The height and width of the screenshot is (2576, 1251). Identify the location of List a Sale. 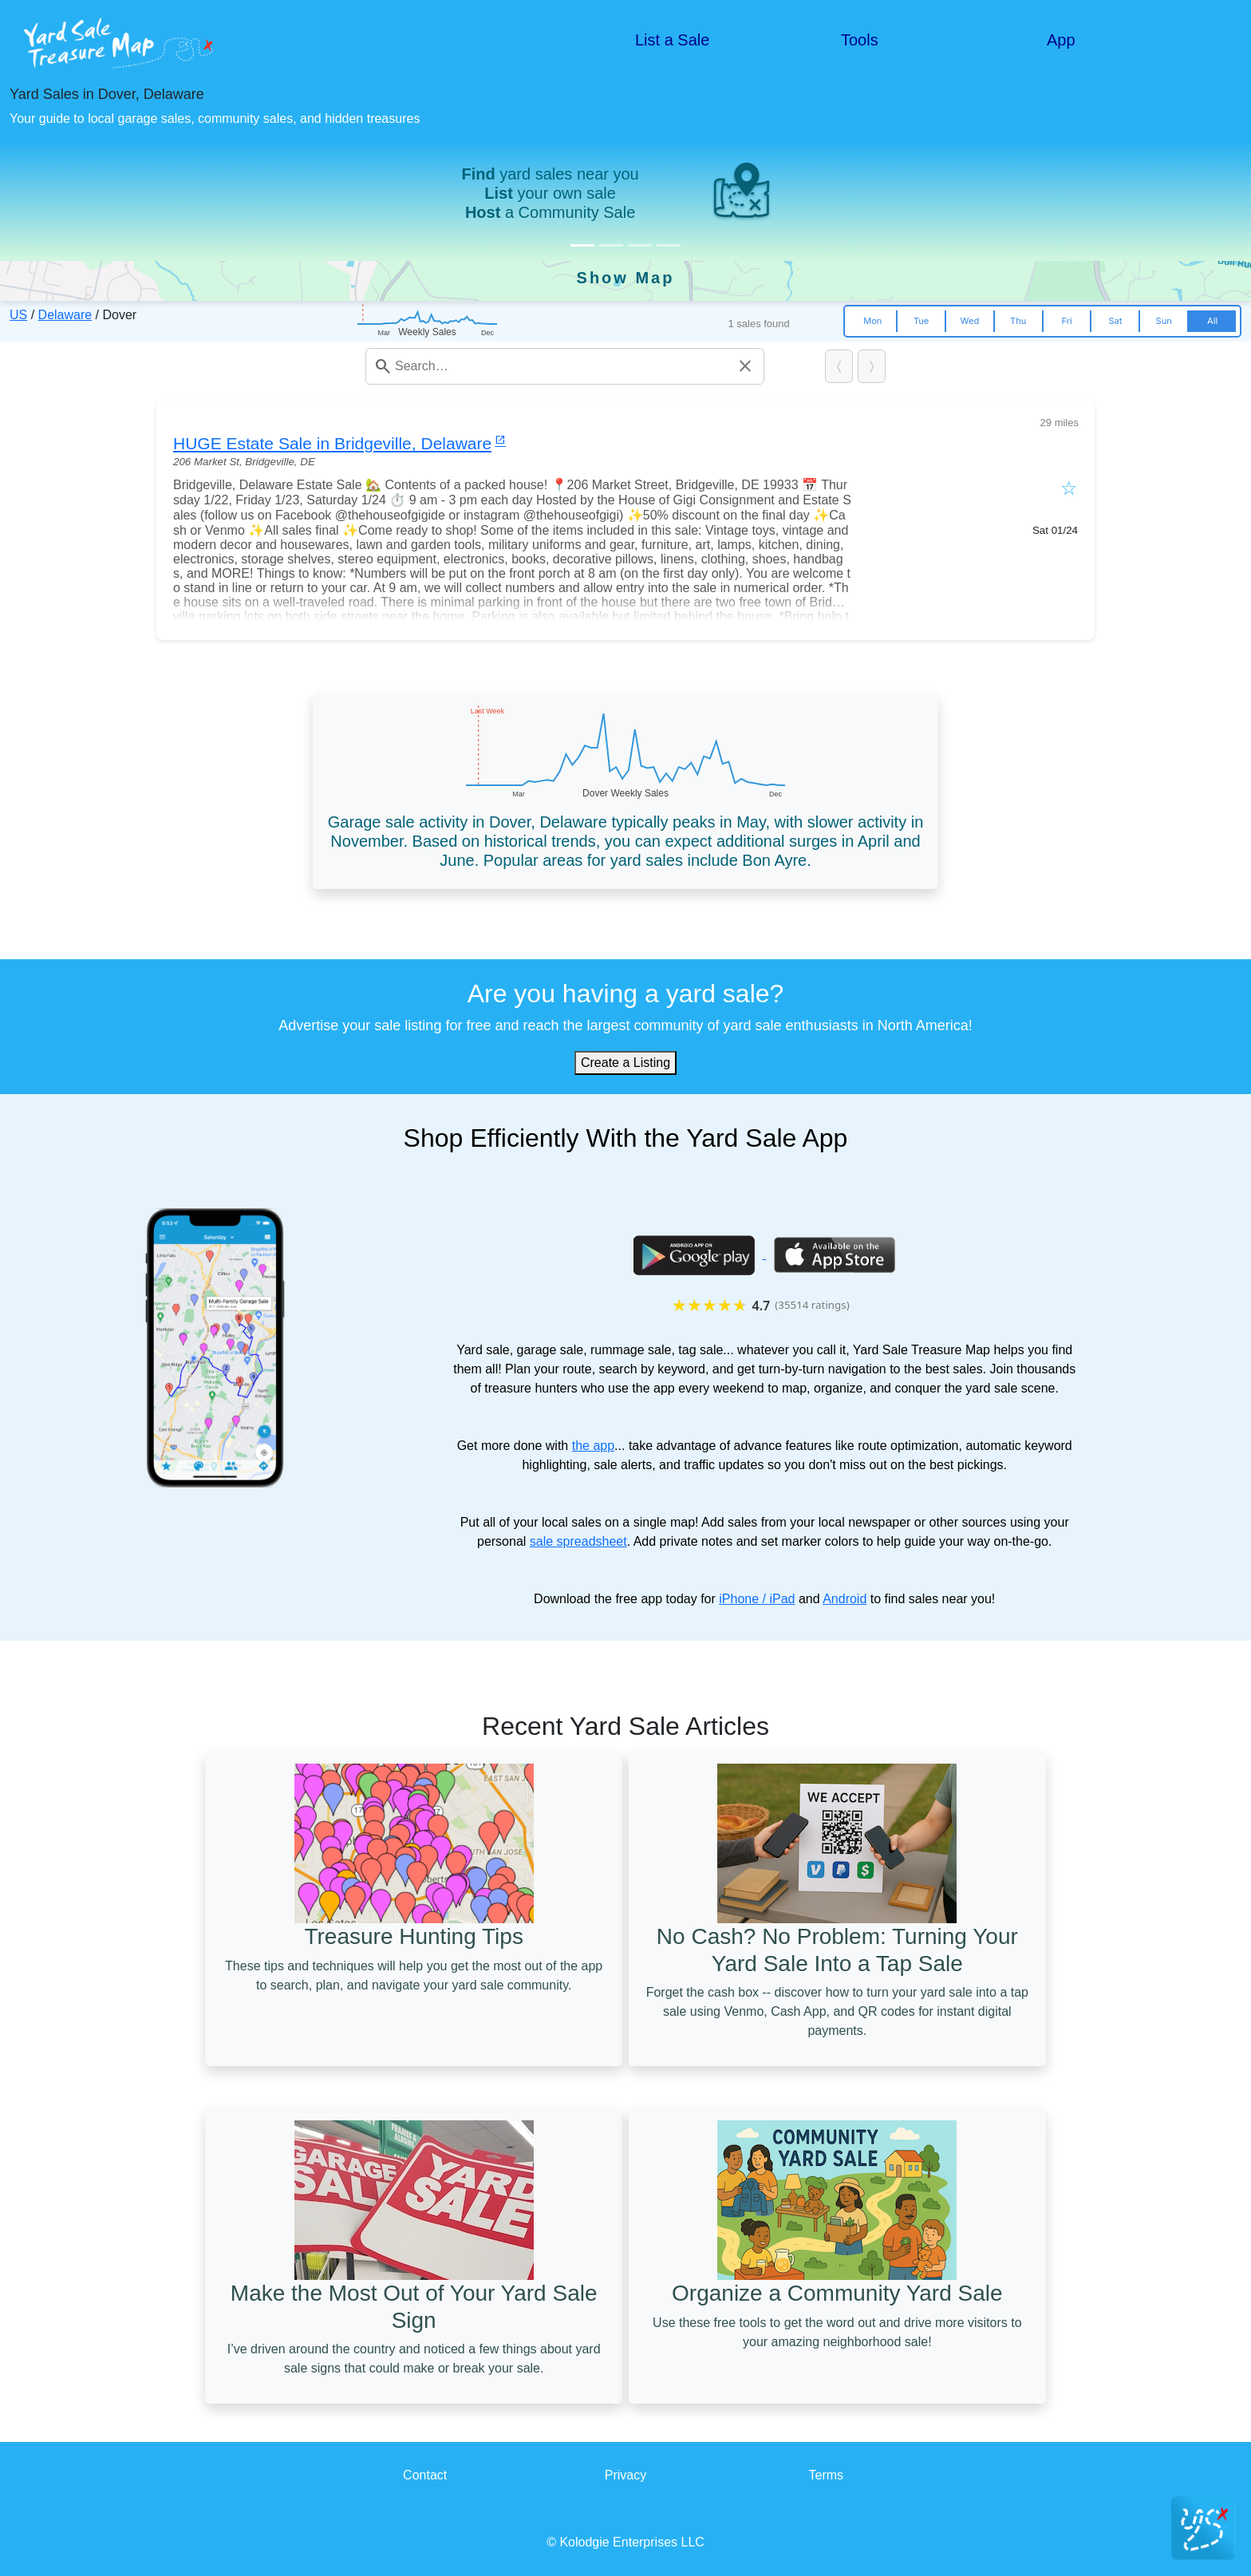
(672, 40).